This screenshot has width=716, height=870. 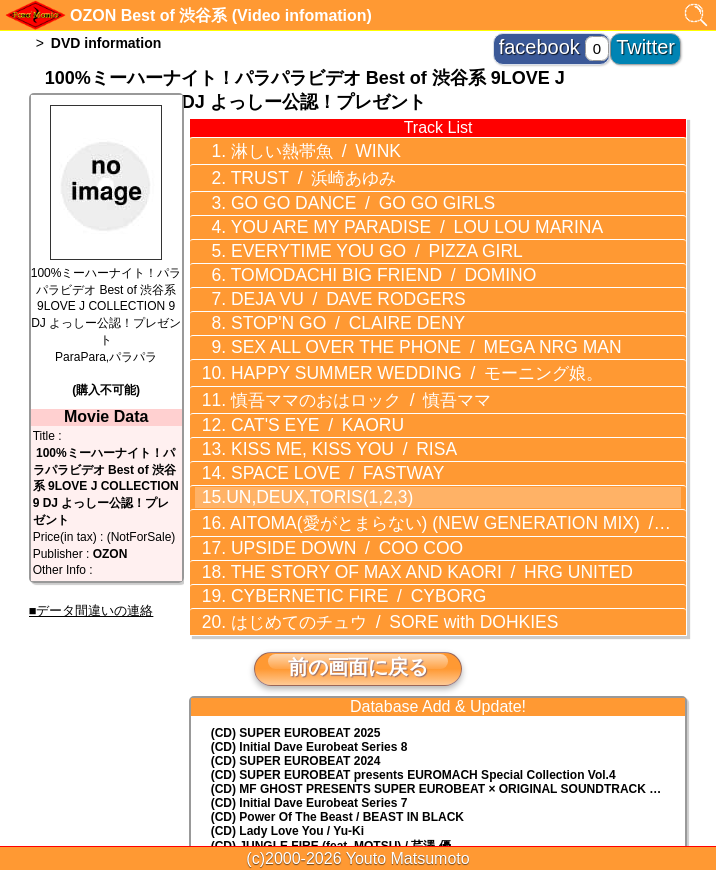 What do you see at coordinates (315, 284) in the screenshot?
I see `STOP'N GO` at bounding box center [315, 284].